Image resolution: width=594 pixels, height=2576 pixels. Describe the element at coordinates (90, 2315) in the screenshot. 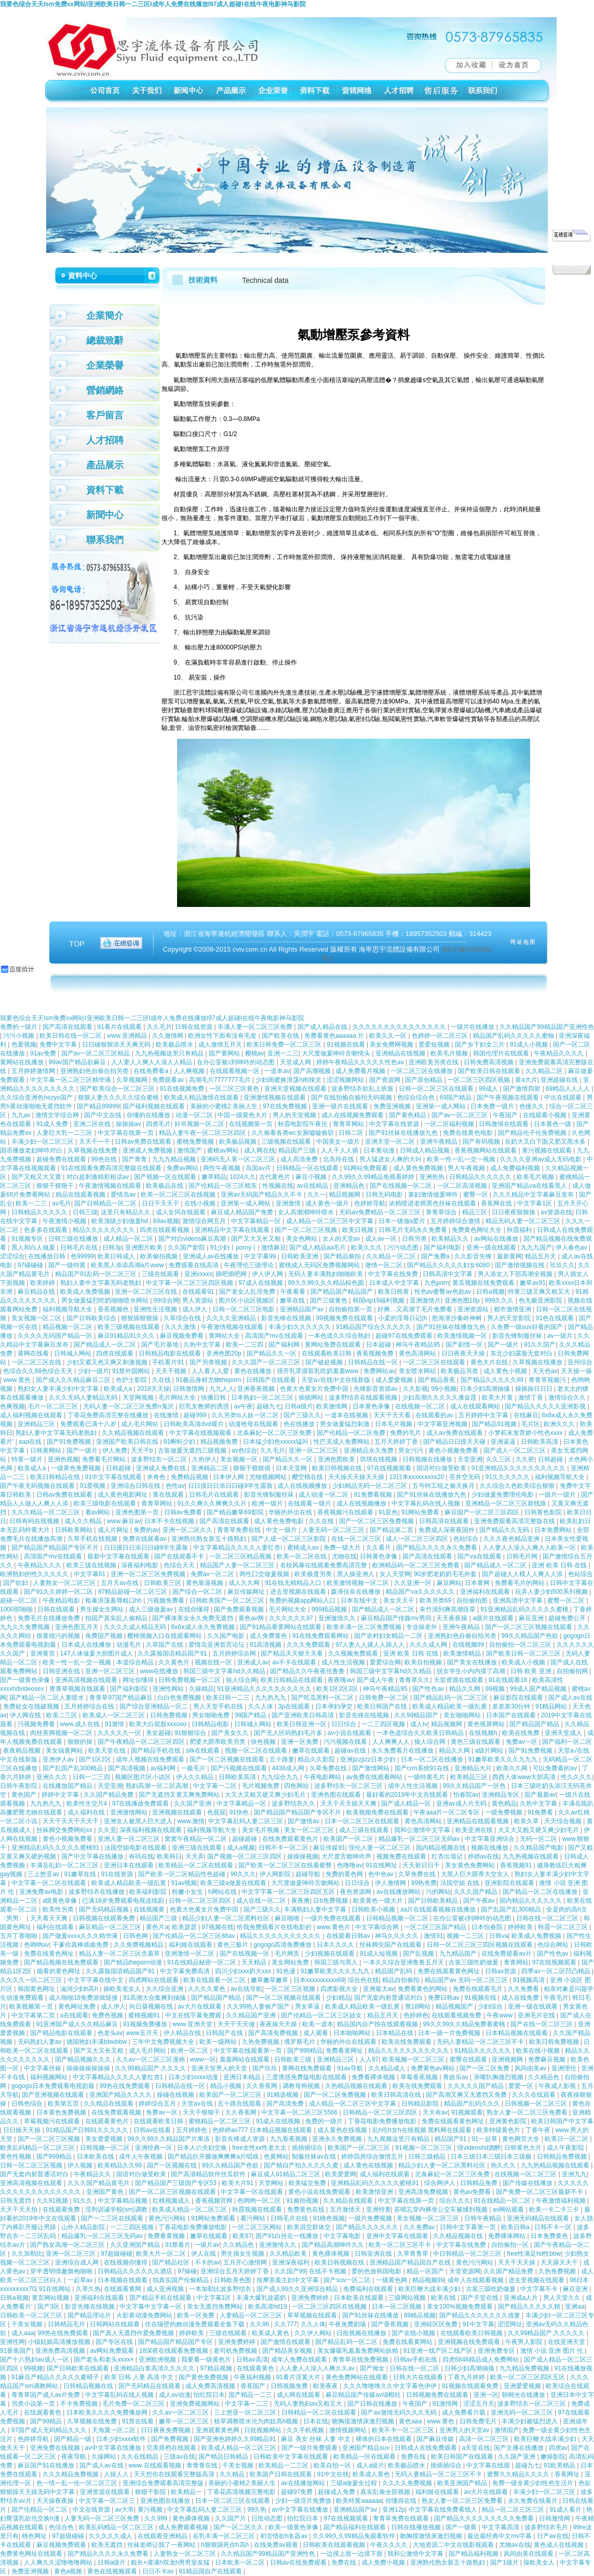

I see `国产精品理论片` at that location.